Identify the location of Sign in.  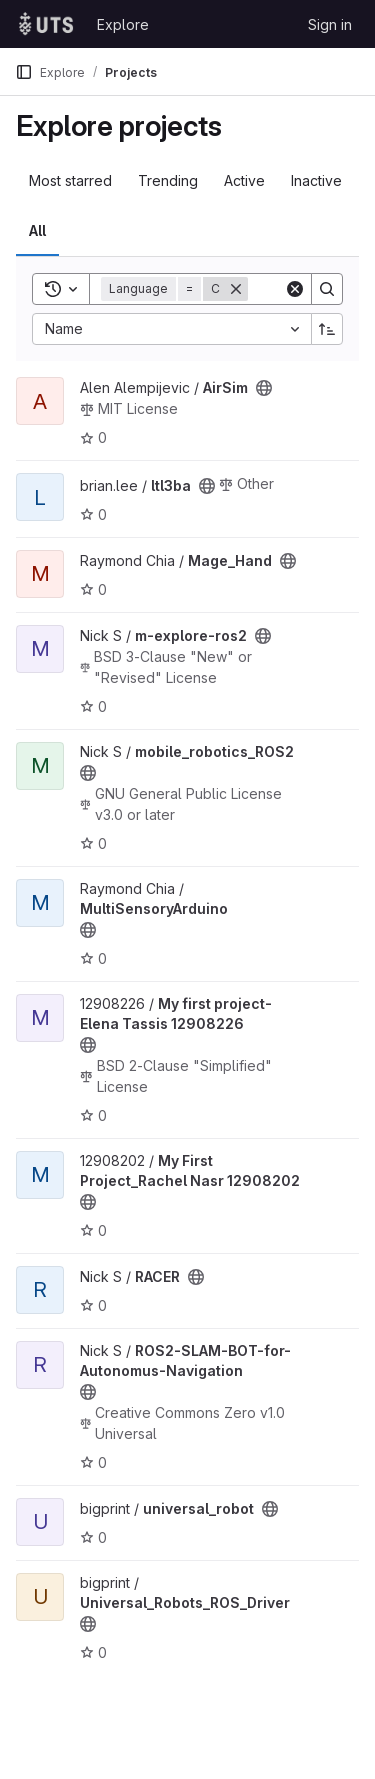
(330, 24).